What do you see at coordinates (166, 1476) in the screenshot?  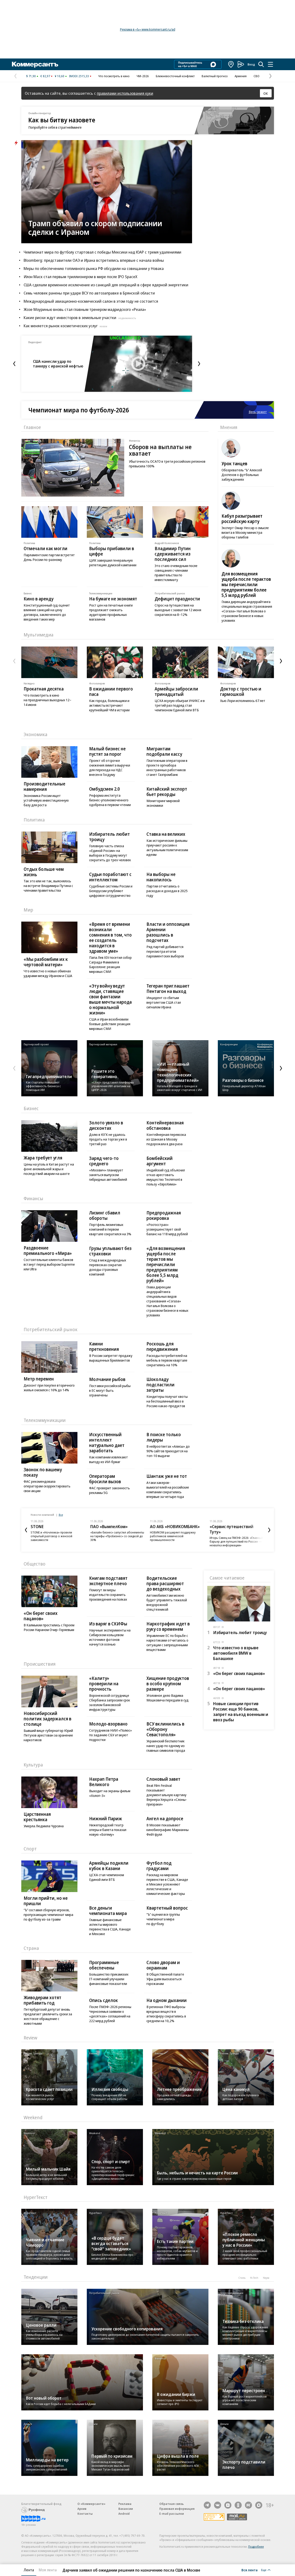 I see `Шантаж уже не тот` at bounding box center [166, 1476].